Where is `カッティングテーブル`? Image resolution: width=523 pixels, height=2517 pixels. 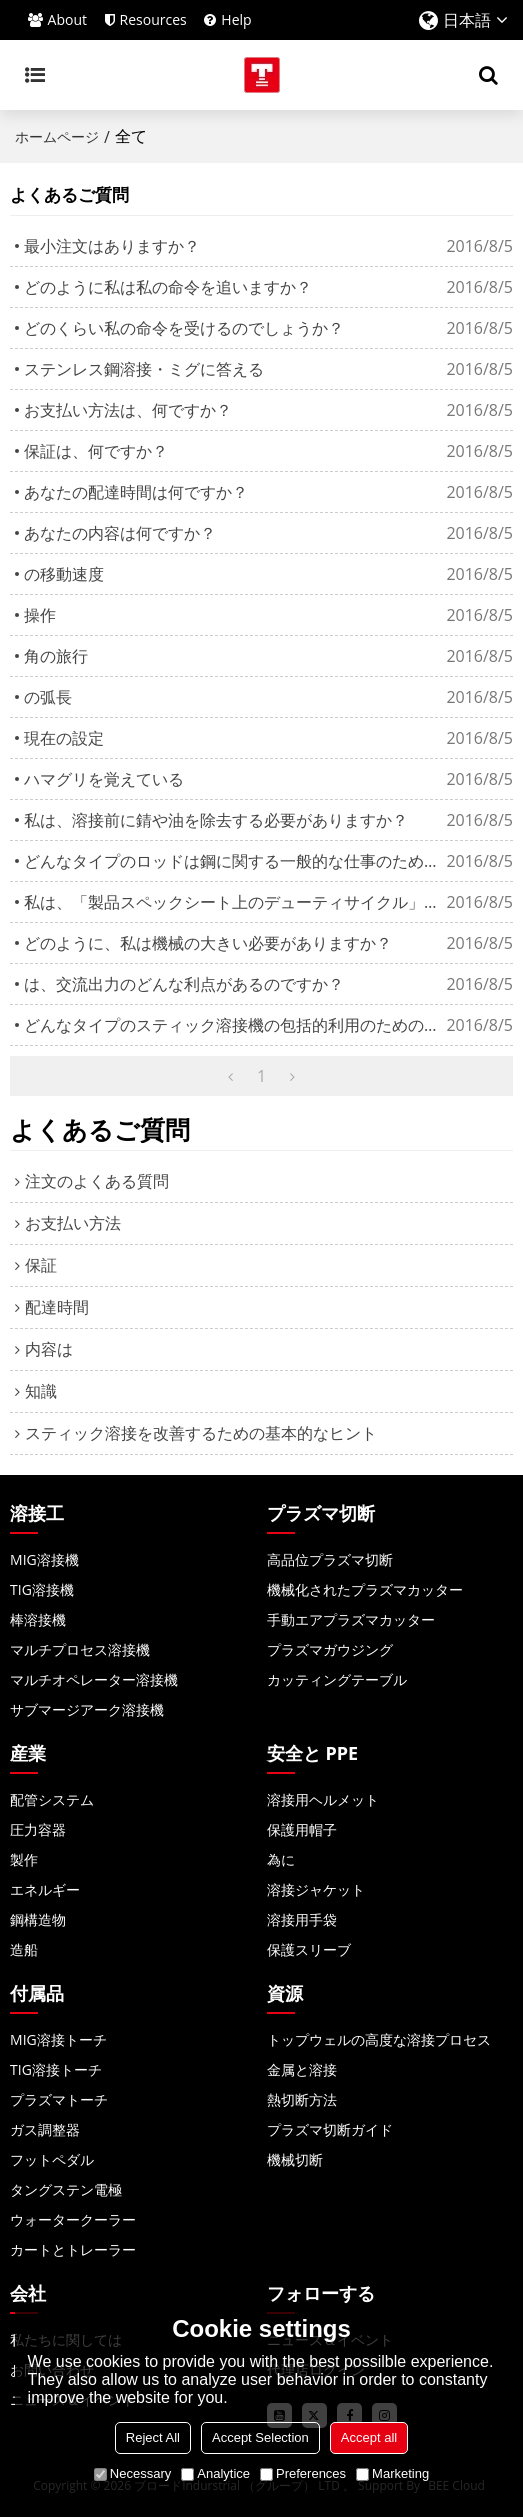 カッティングテーブル is located at coordinates (337, 1679).